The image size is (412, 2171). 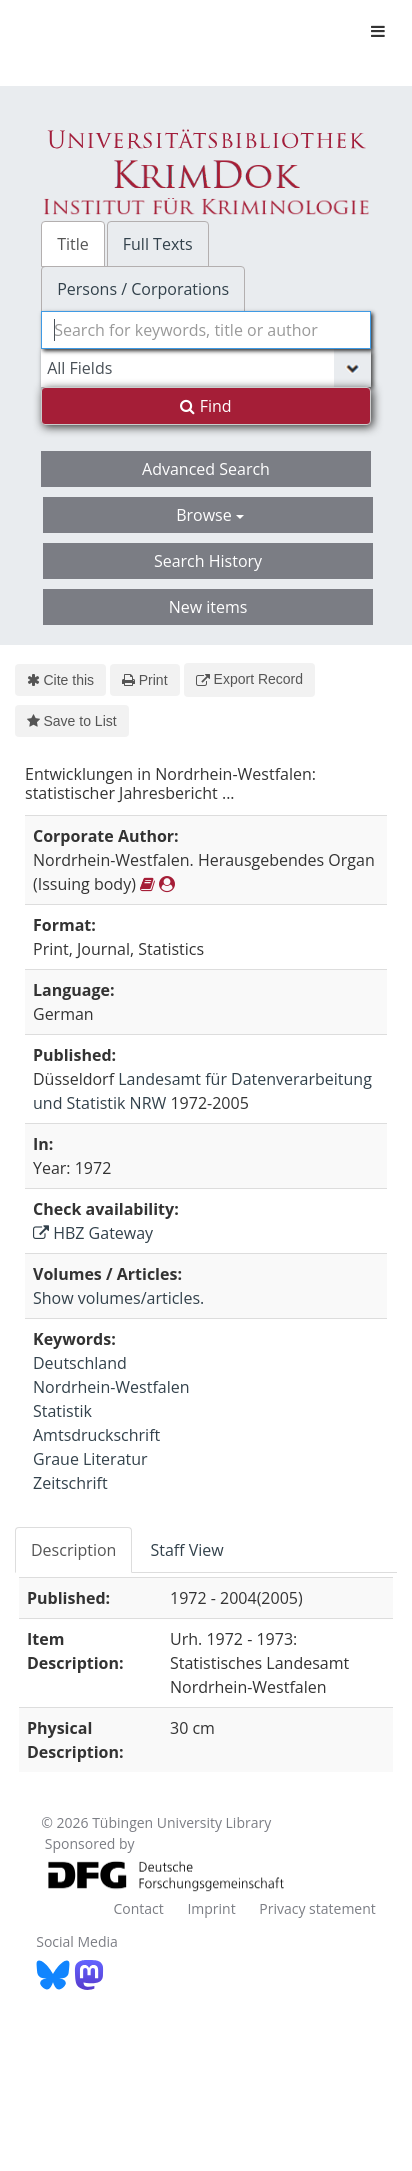 What do you see at coordinates (208, 607) in the screenshot?
I see `New items [button]` at bounding box center [208, 607].